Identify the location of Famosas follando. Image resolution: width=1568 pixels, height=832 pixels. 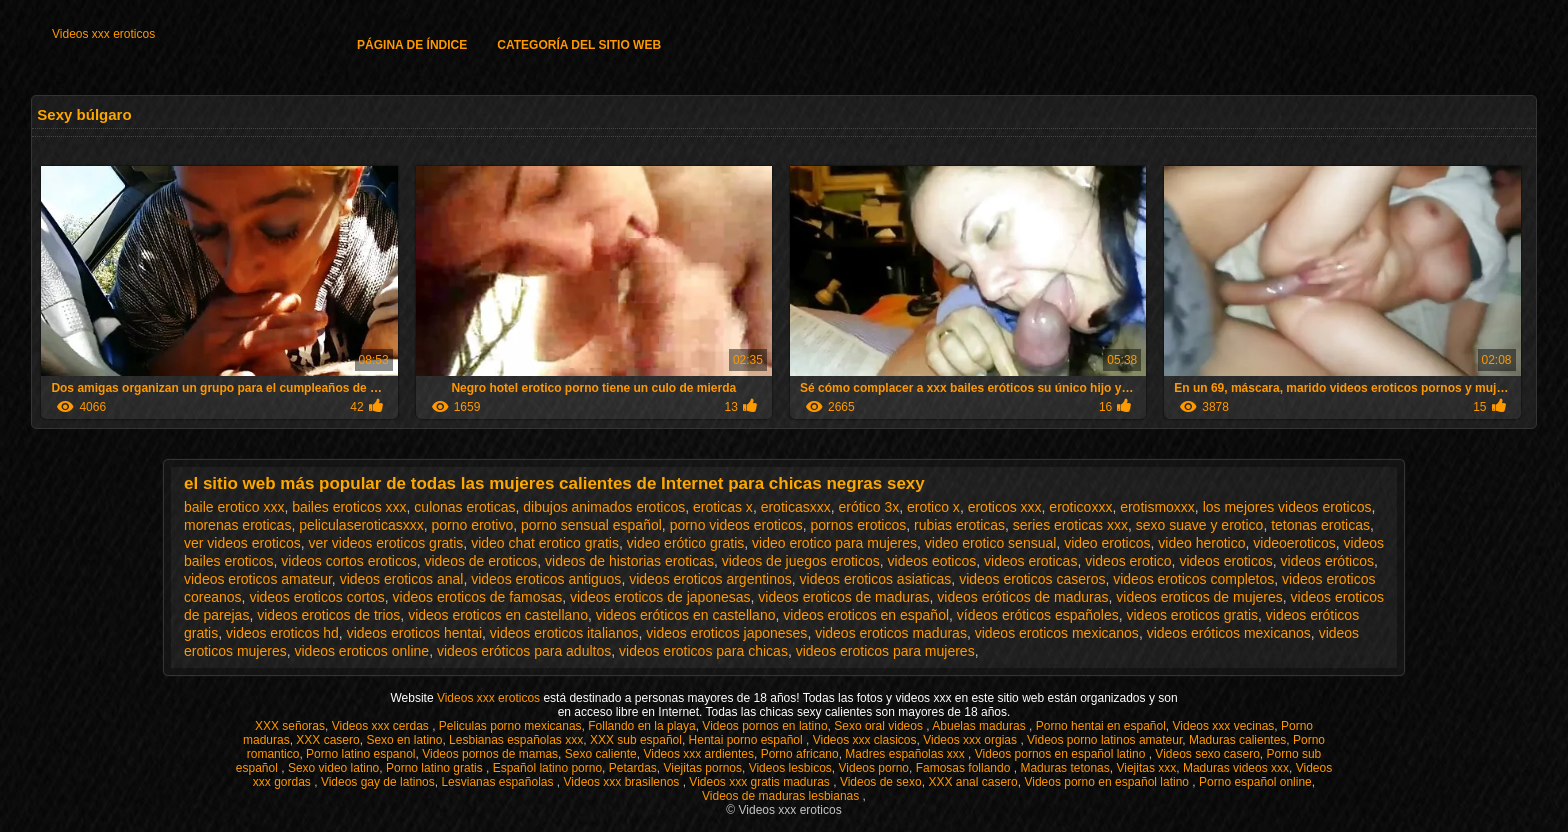
(965, 768).